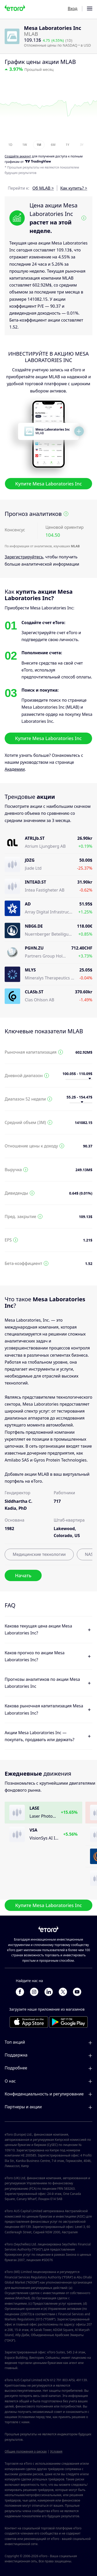 This screenshot has height=2576, width=97. What do you see at coordinates (15, 769) in the screenshot?
I see `Академии` at bounding box center [15, 769].